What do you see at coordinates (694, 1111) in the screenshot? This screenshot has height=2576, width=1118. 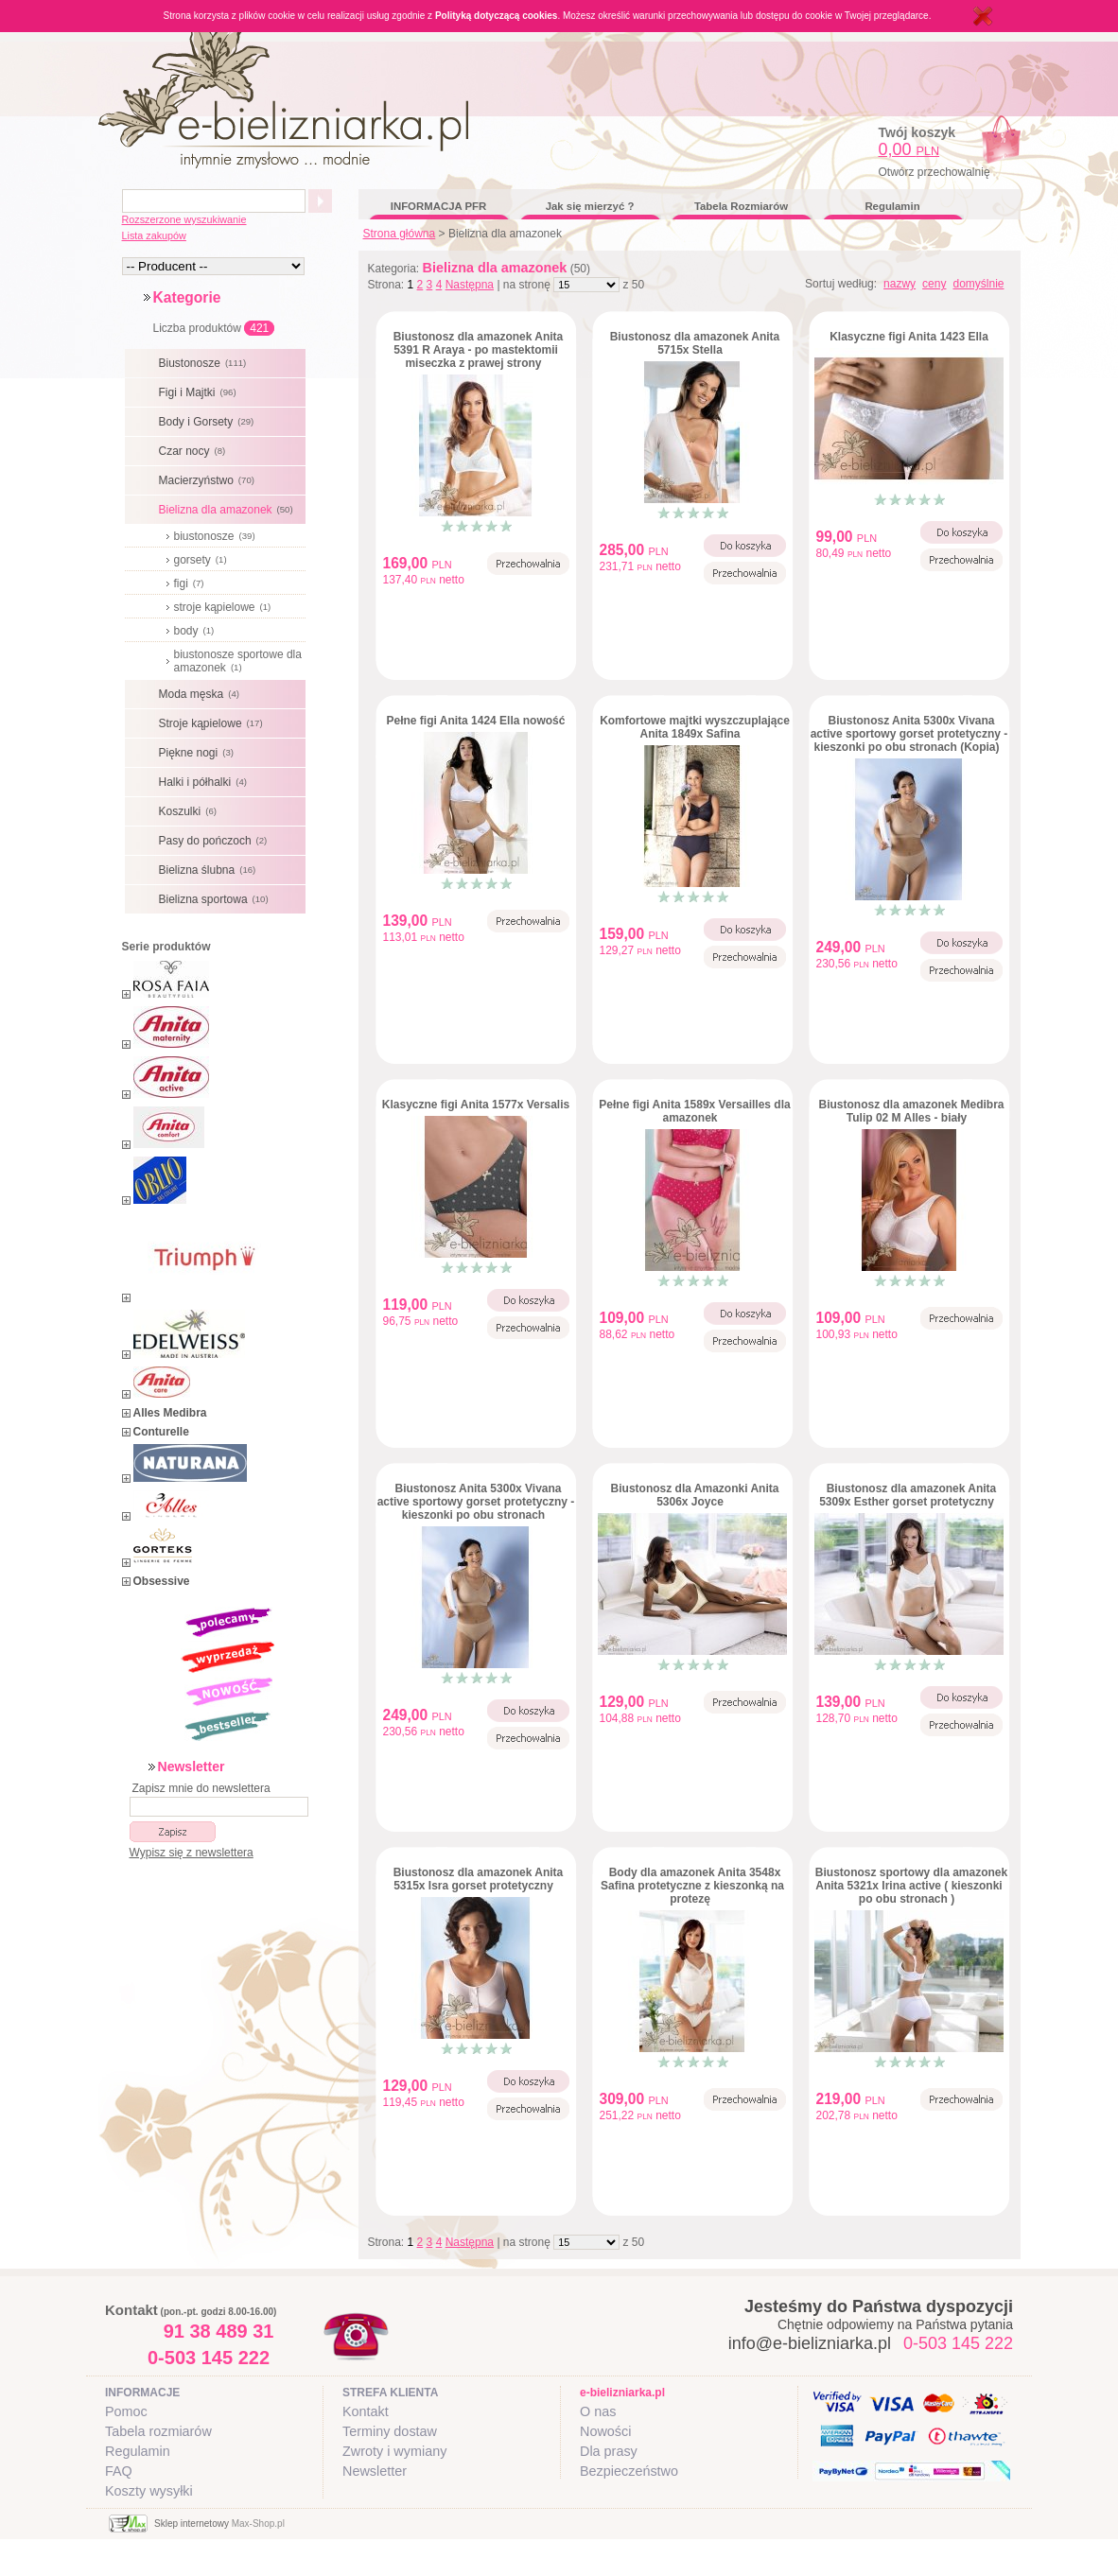 I see `Pełne figi Anita 1589x Versailles dla amazonek` at bounding box center [694, 1111].